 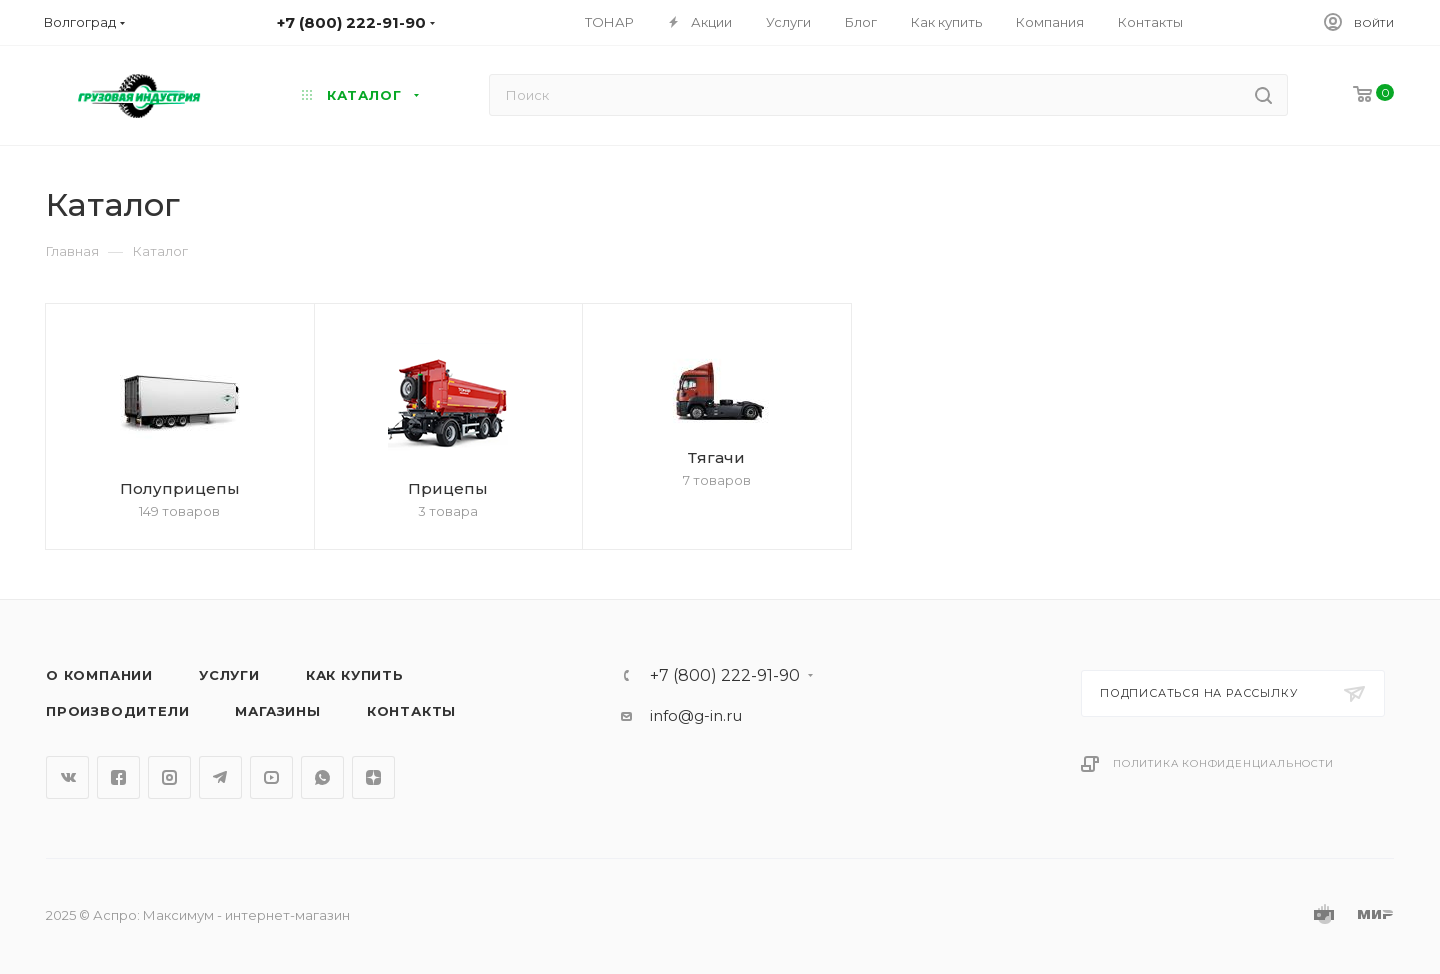 I want to click on WhatsApp, so click(x=322, y=777).